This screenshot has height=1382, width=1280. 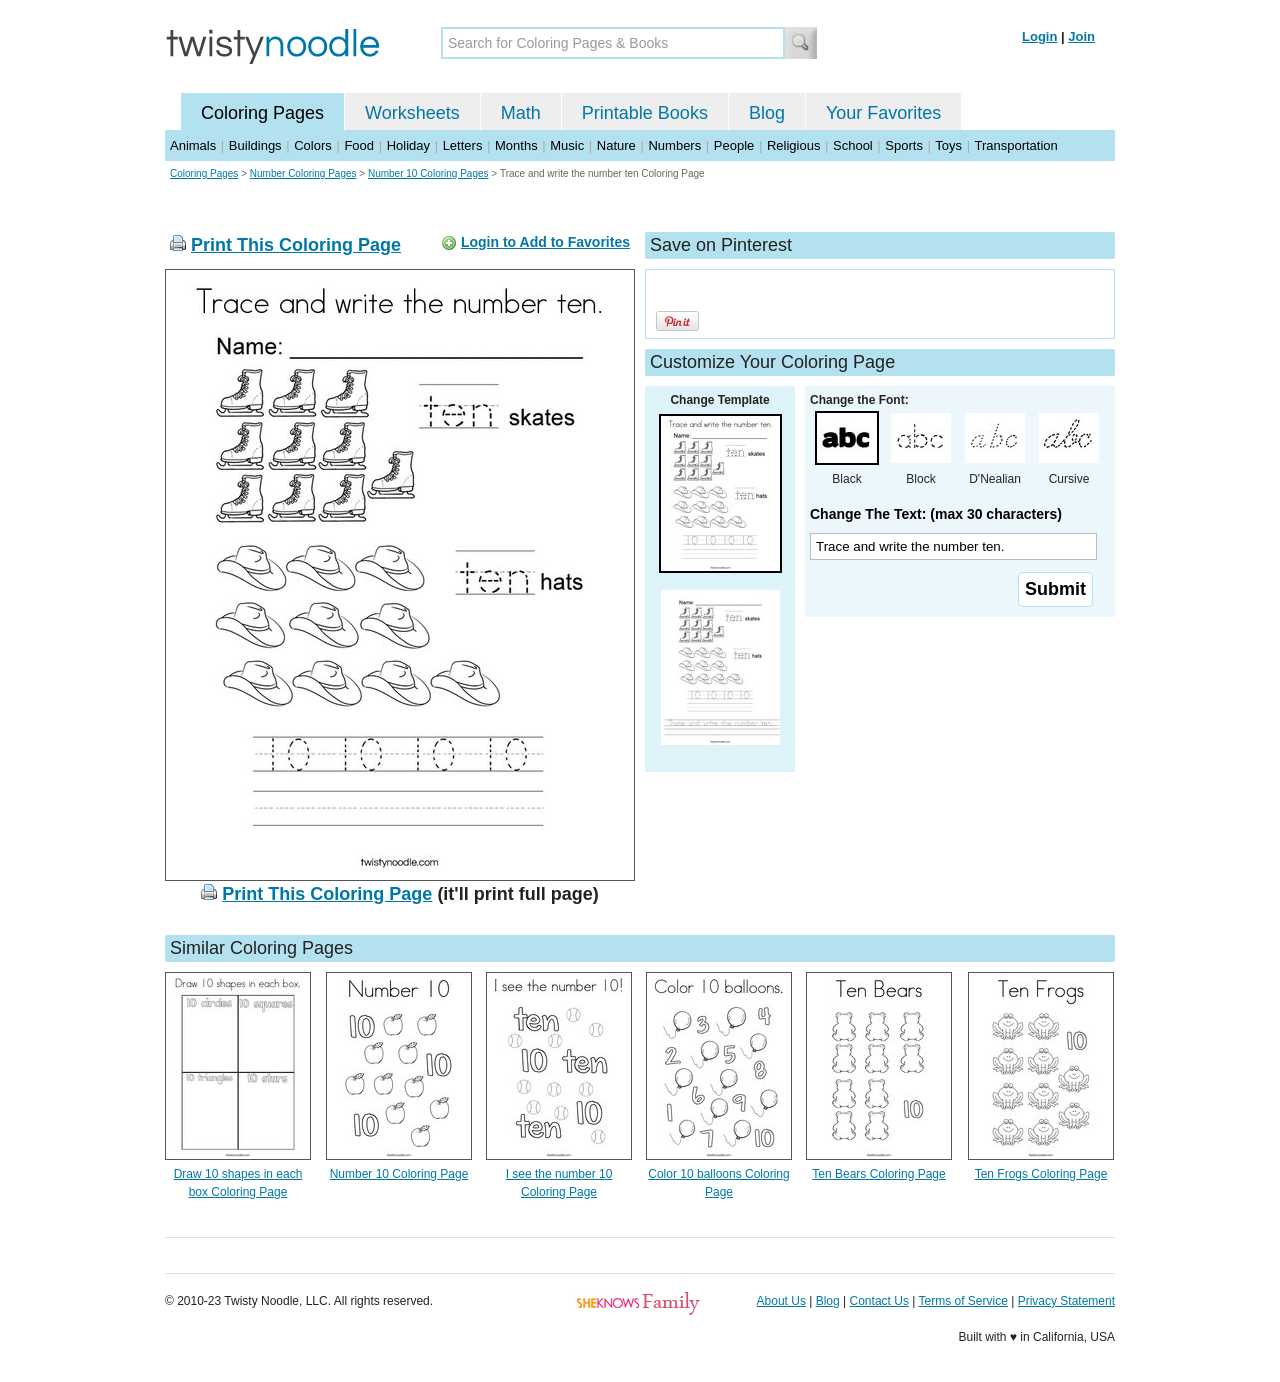 I want to click on Animals, so click(x=193, y=145).